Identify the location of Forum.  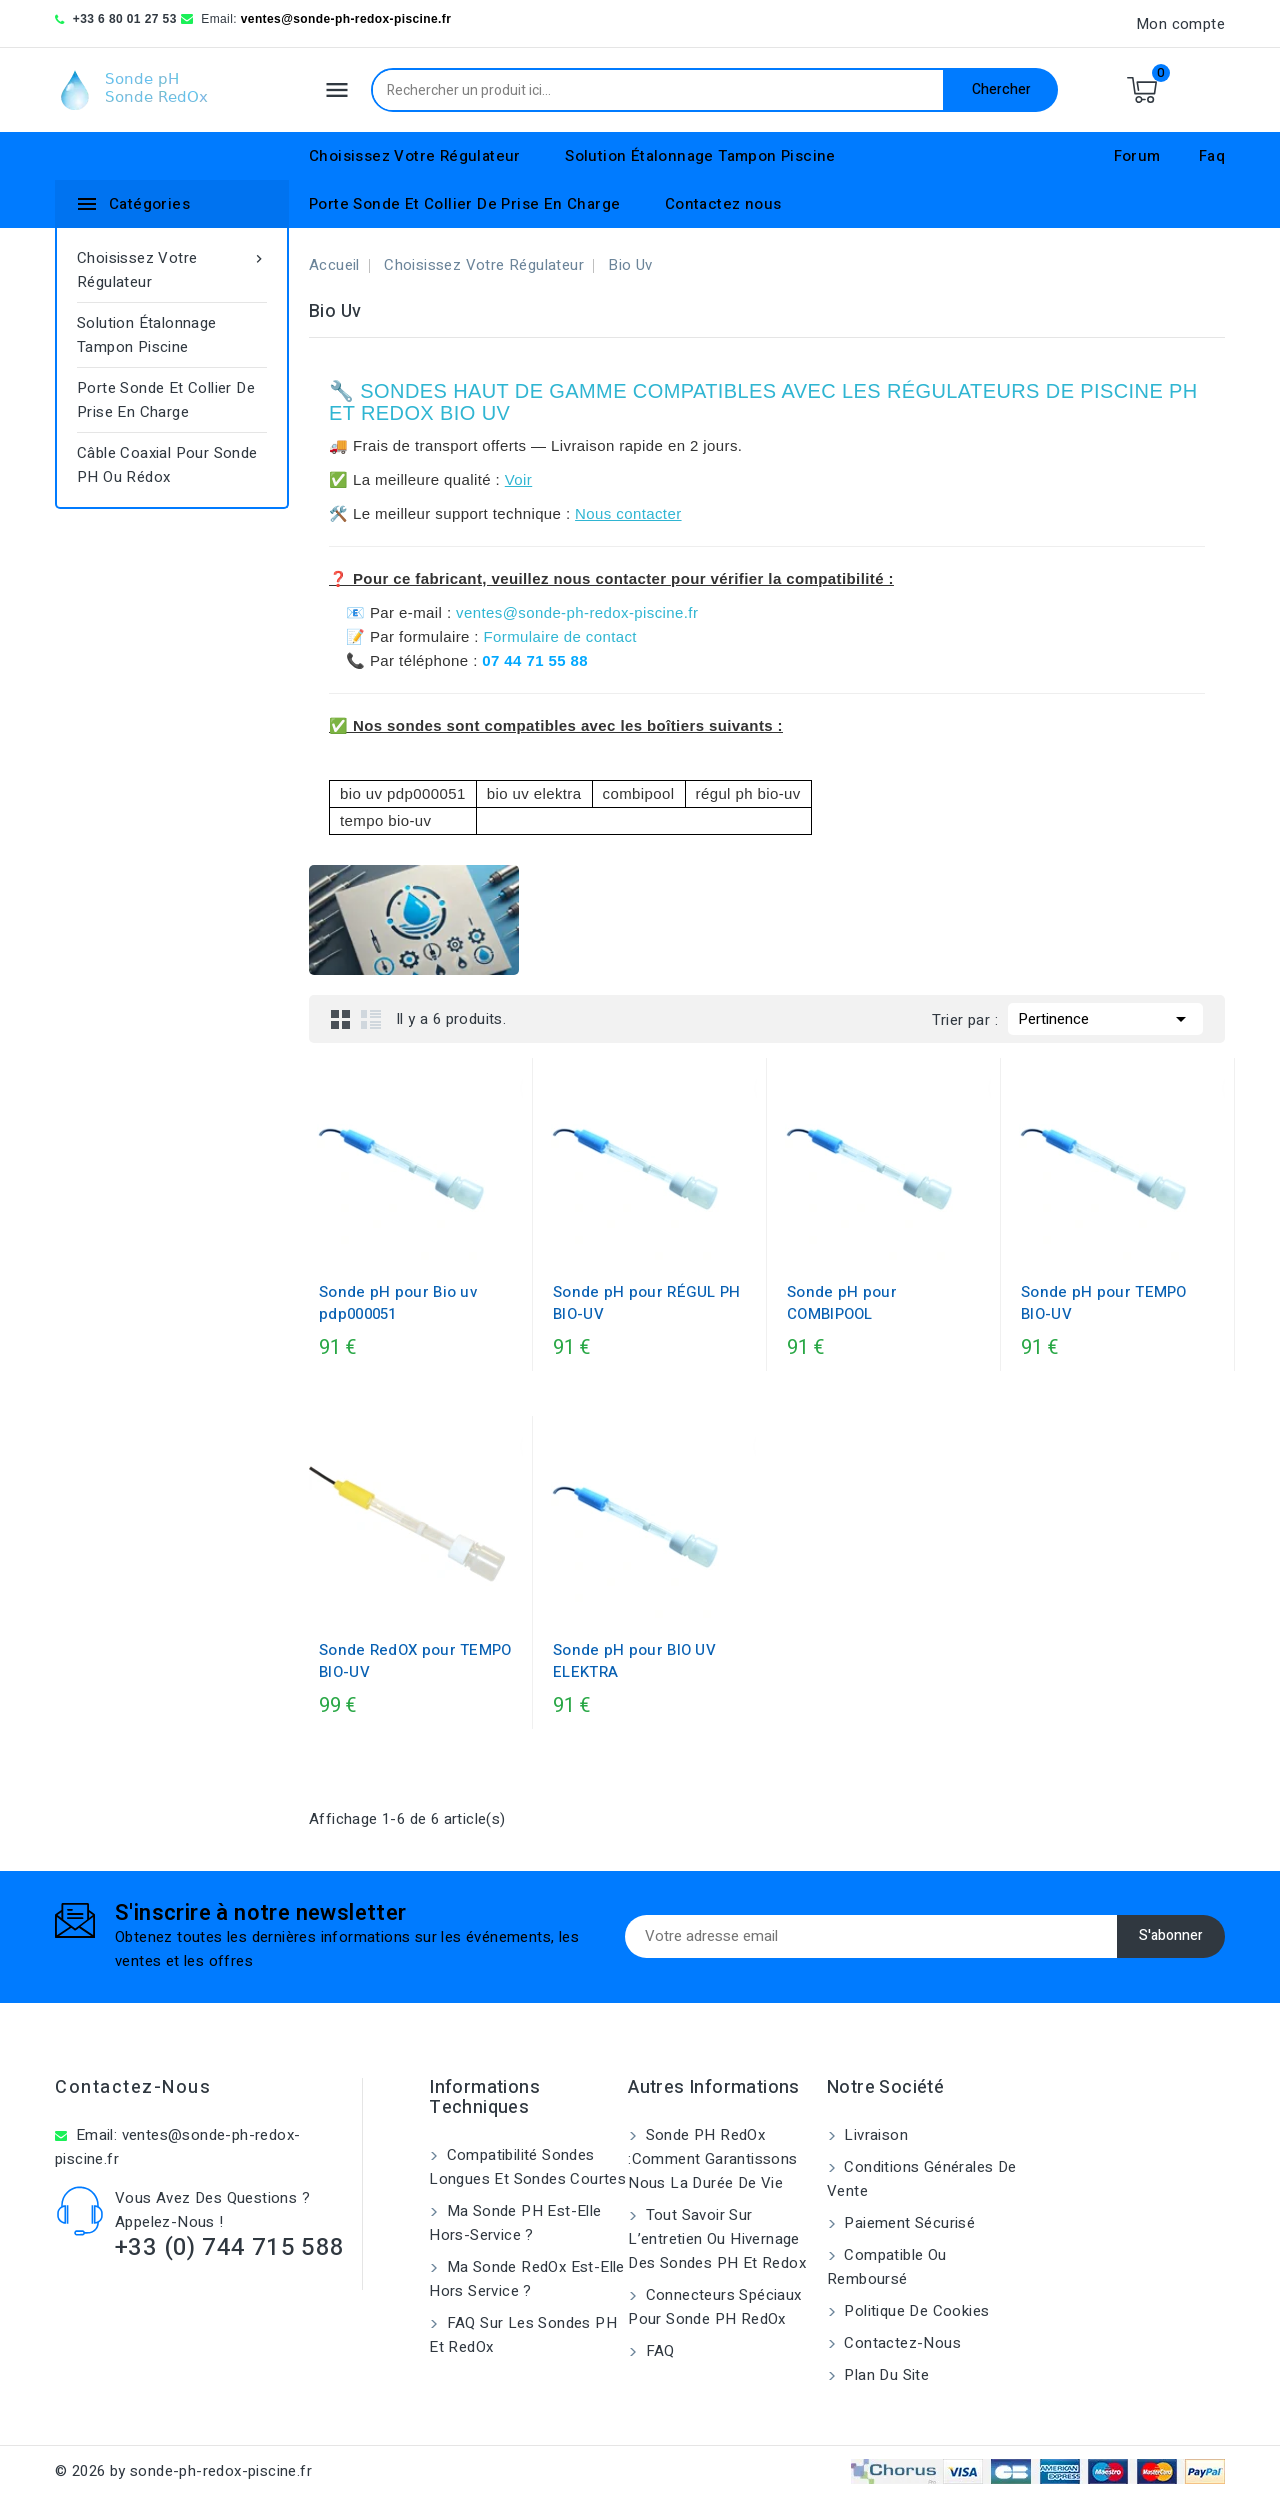
(1137, 156).